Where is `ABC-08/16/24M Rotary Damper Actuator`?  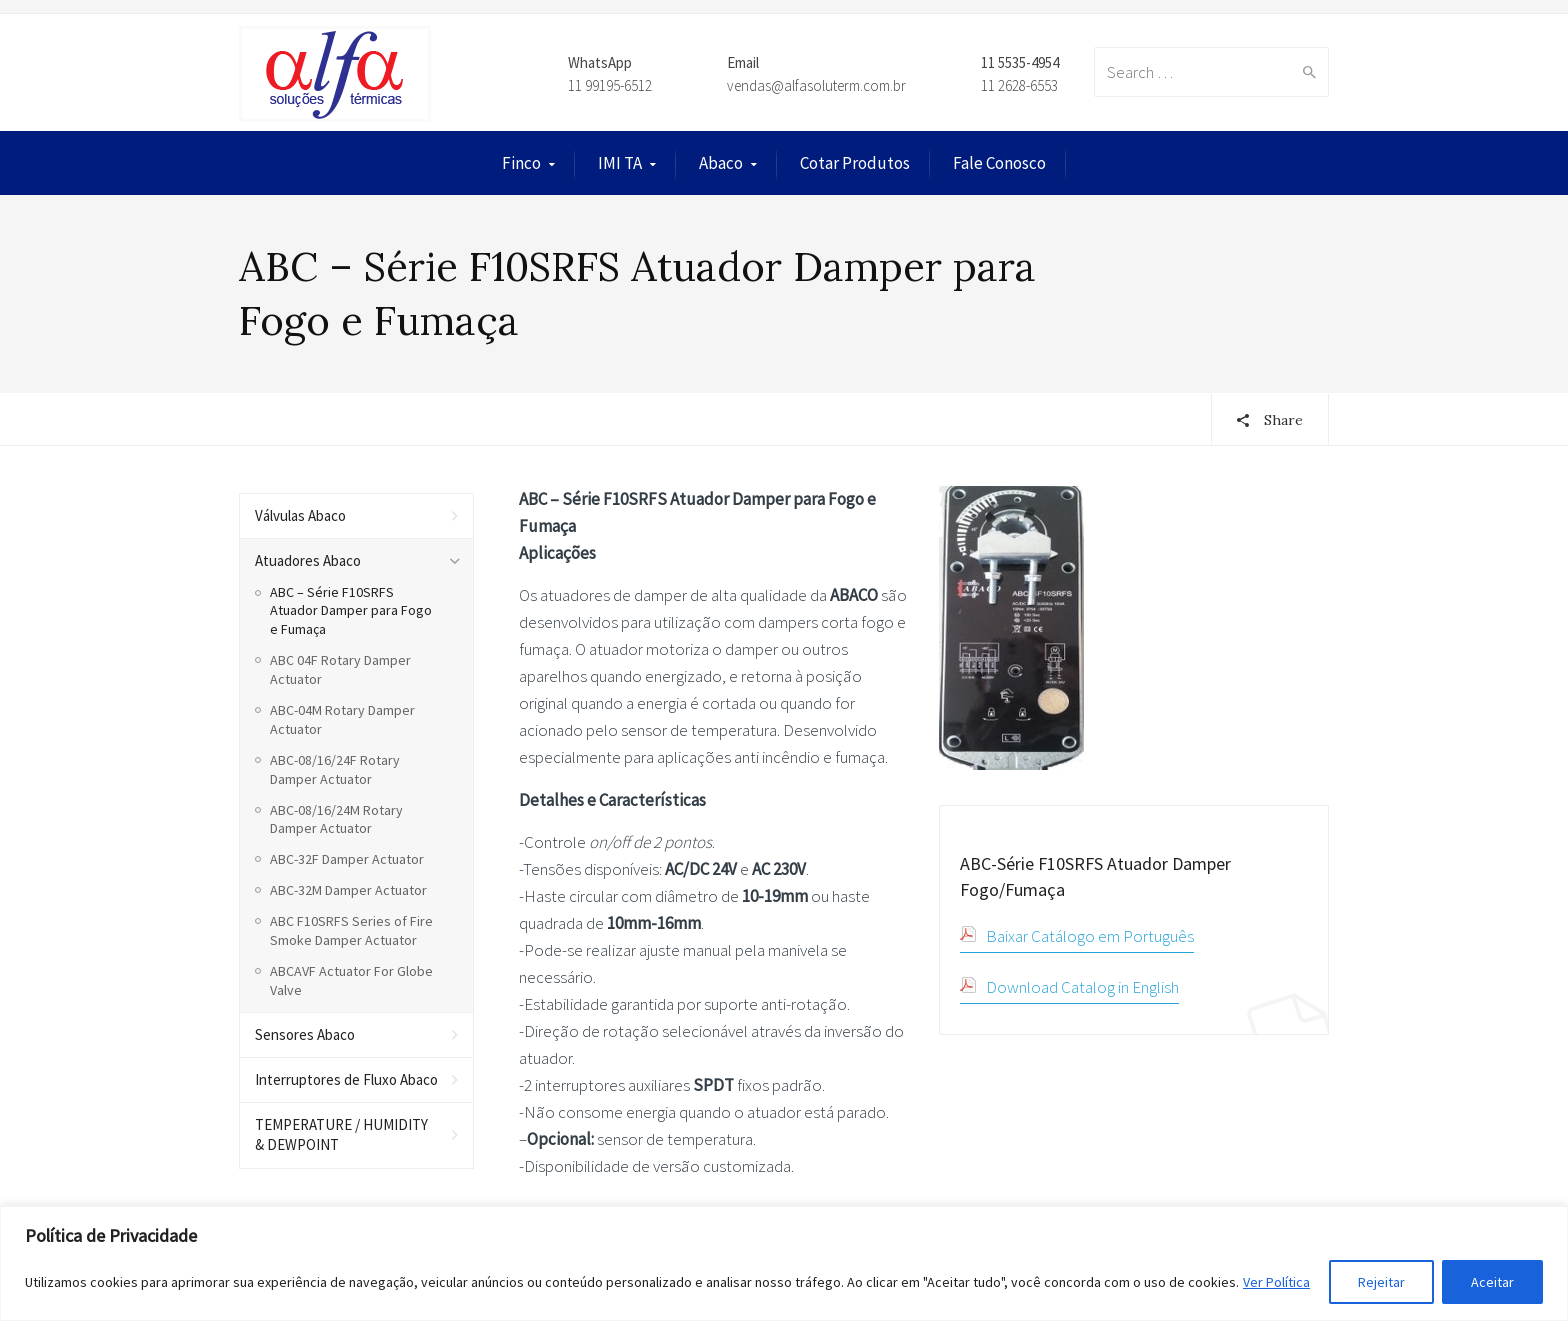 ABC-08/16/24M Rotary Damper Actuator is located at coordinates (336, 819).